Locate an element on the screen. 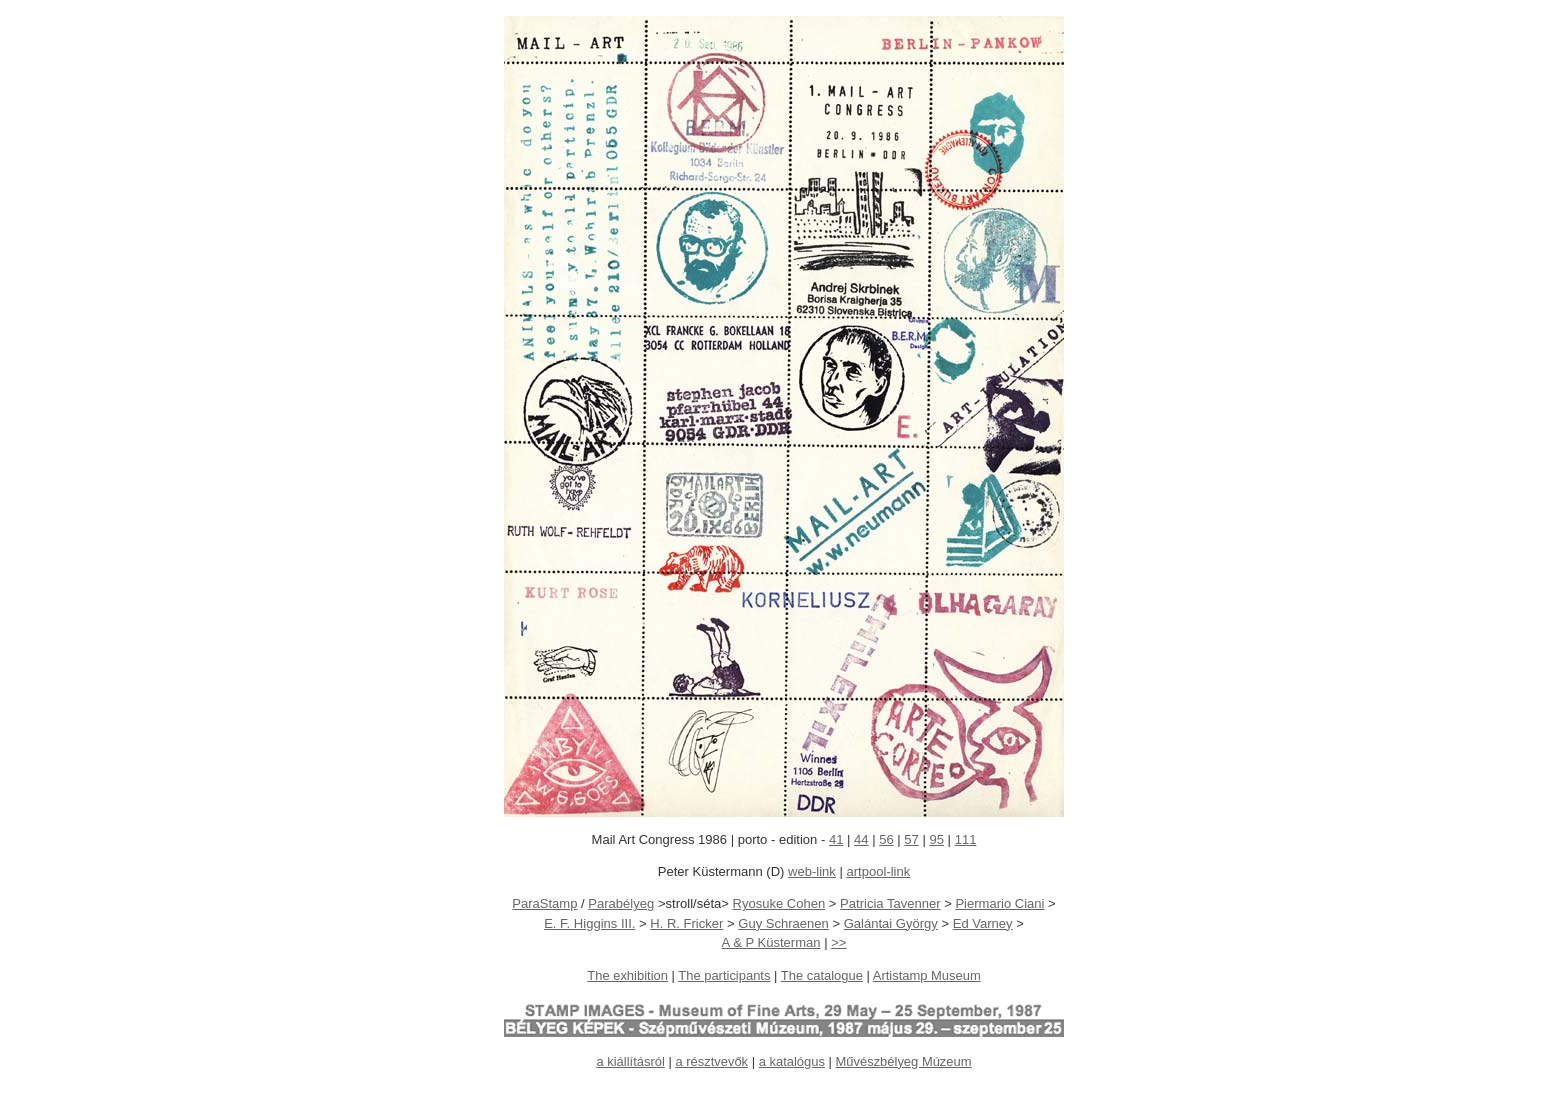 Image resolution: width=1568 pixels, height=1104 pixels. A & P Küsterman is located at coordinates (771, 942).